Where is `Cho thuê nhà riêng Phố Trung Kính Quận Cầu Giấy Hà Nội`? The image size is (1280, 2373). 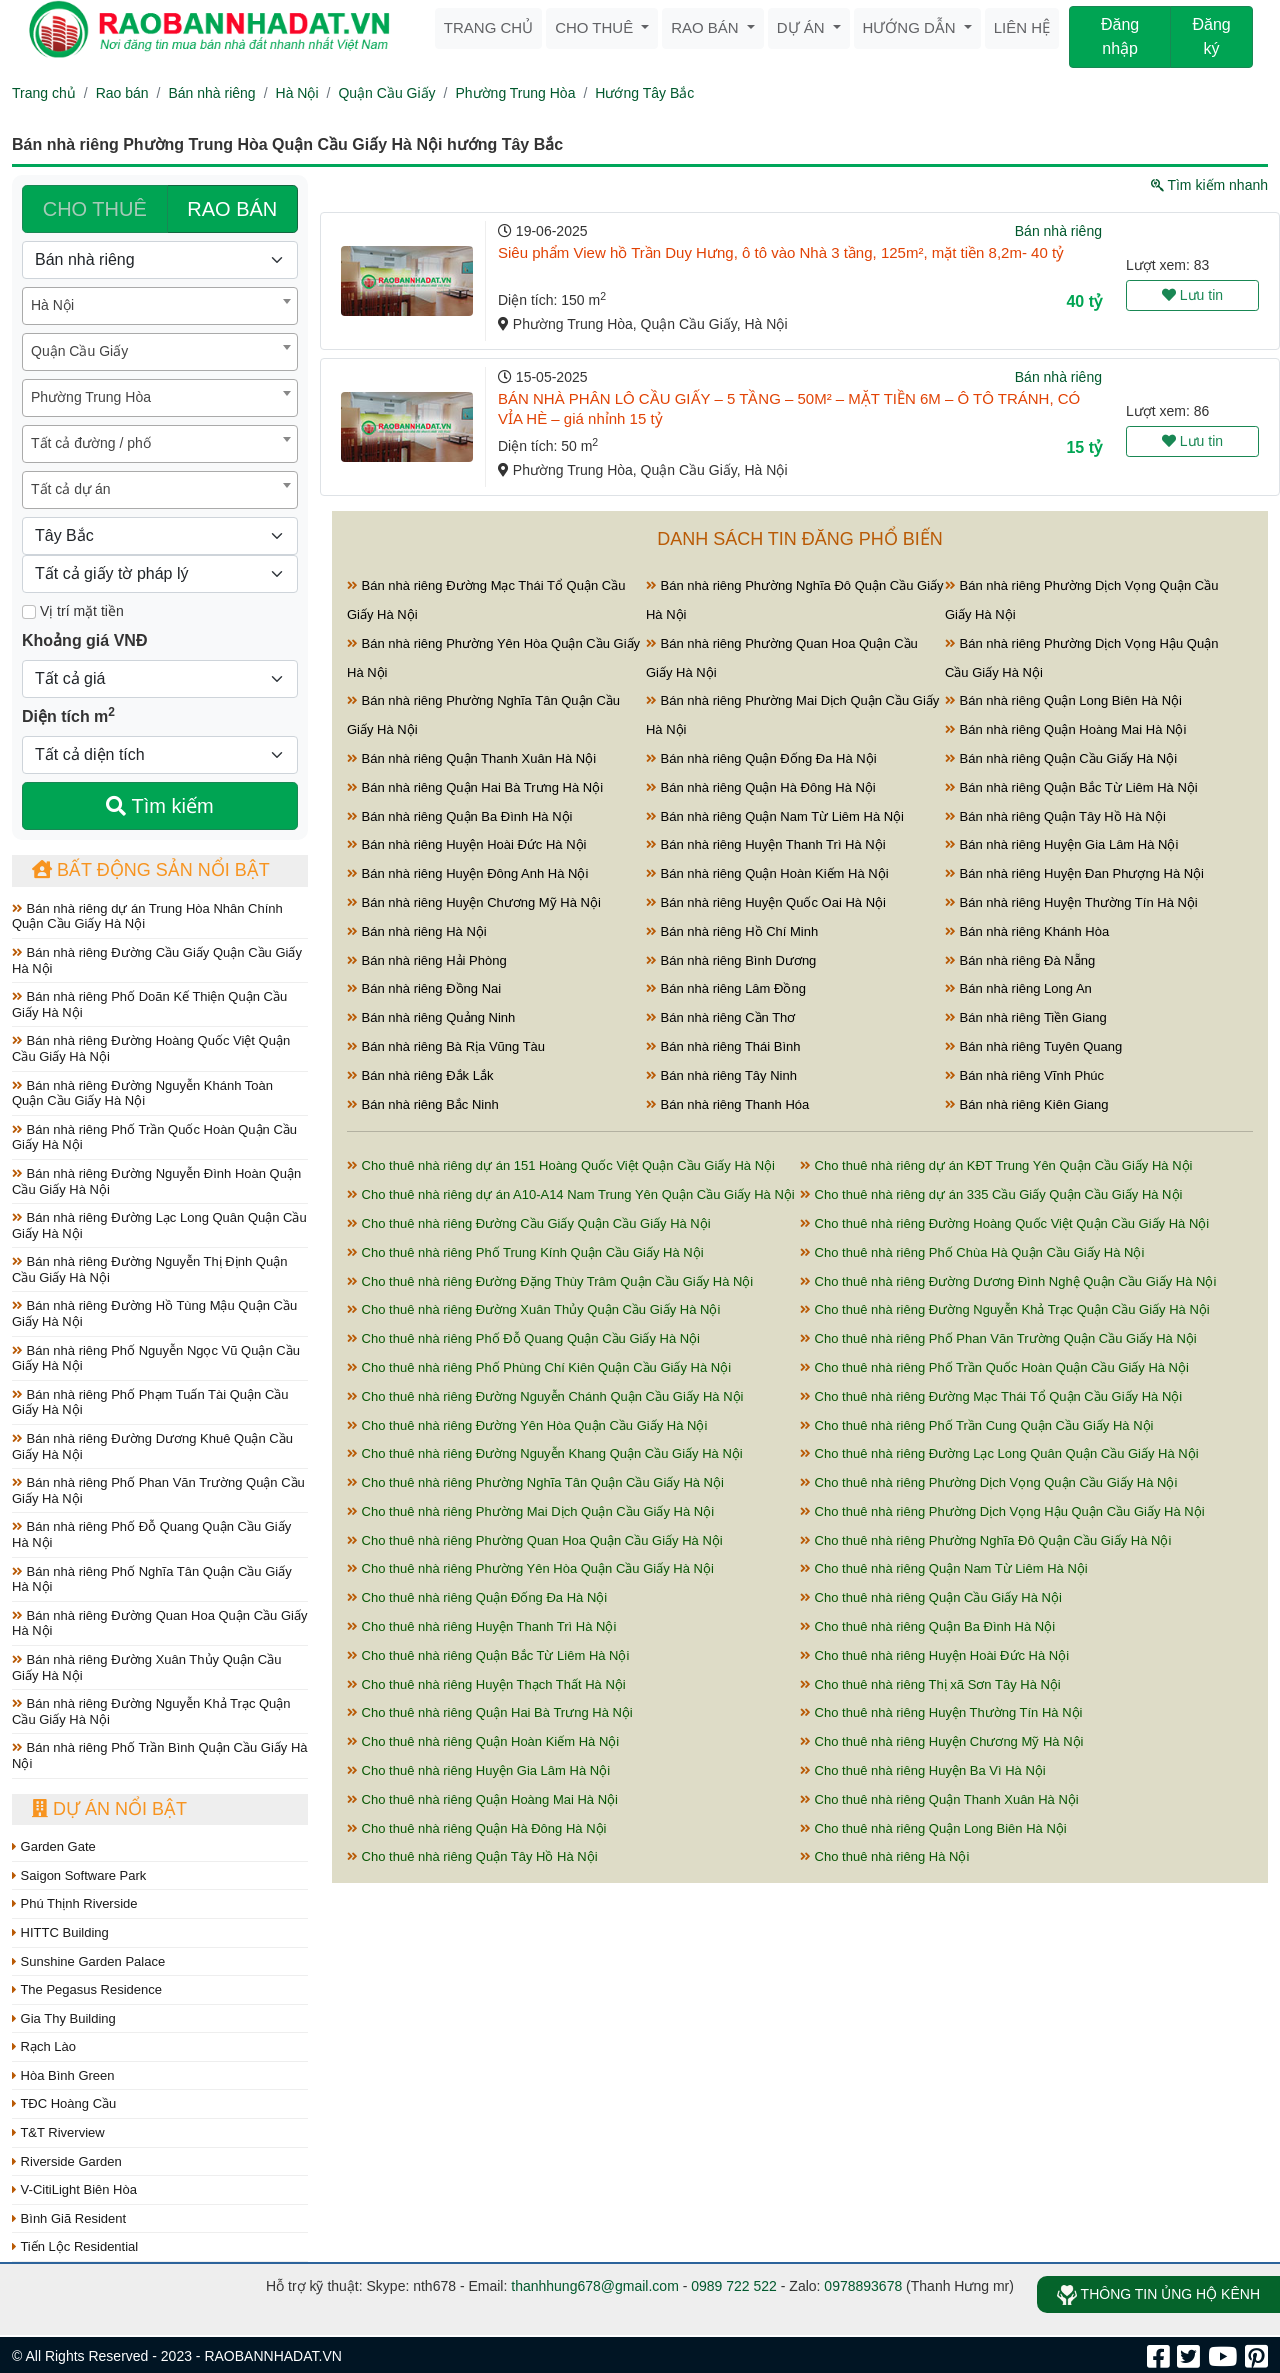 Cho thuê nhà riêng Phố Trung Kính Quận Cầu Giấy Hà Nội is located at coordinates (525, 1252).